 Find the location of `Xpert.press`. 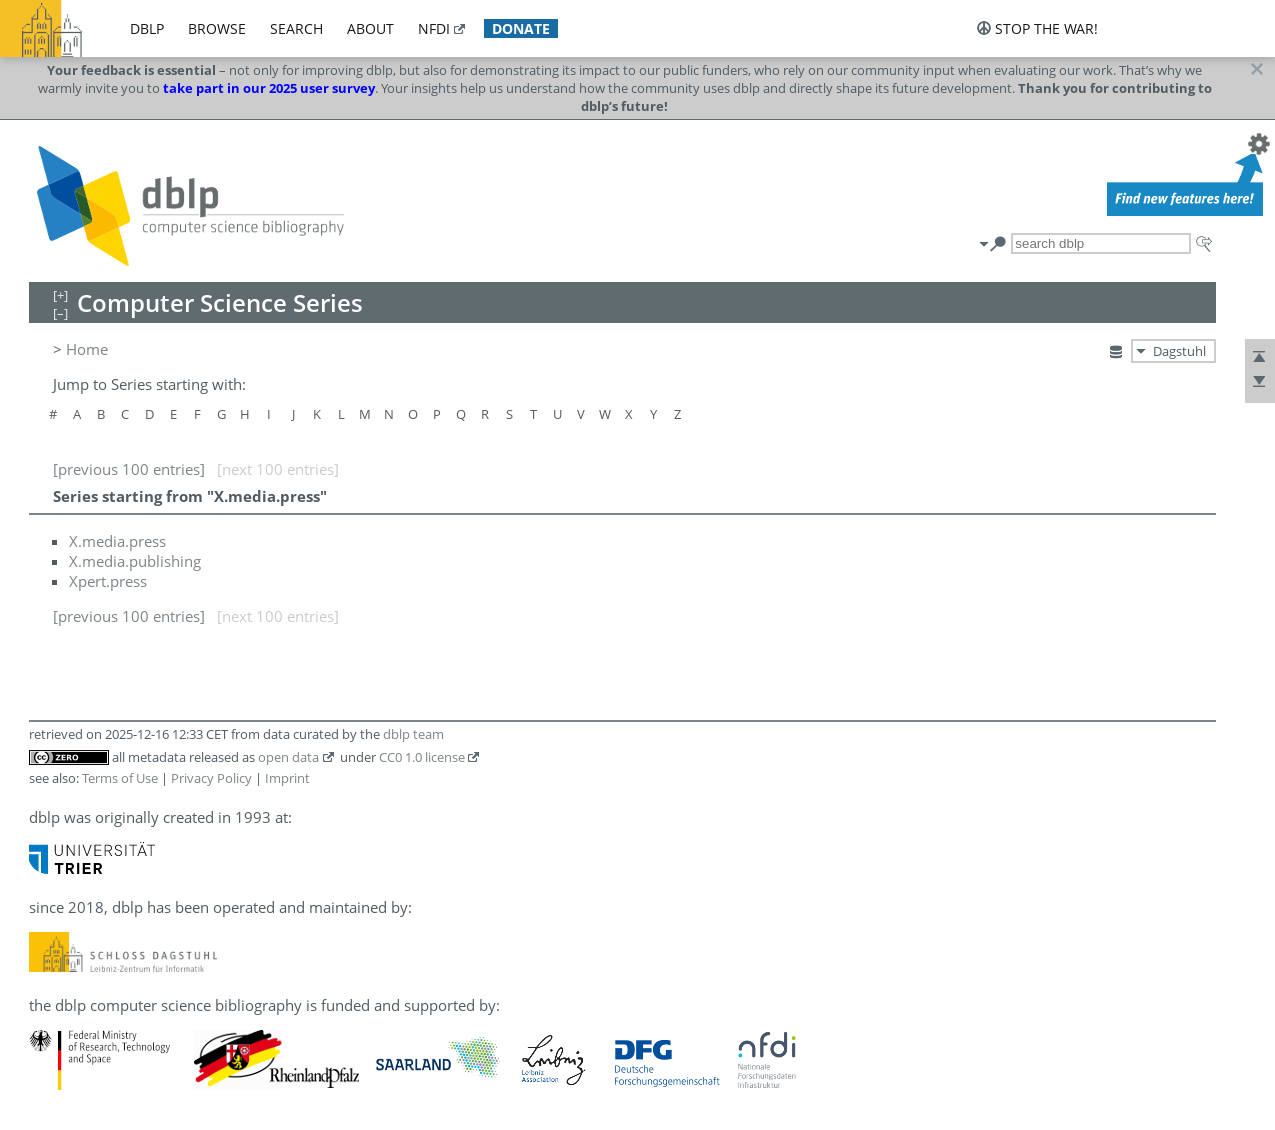

Xpert.press is located at coordinates (108, 581).